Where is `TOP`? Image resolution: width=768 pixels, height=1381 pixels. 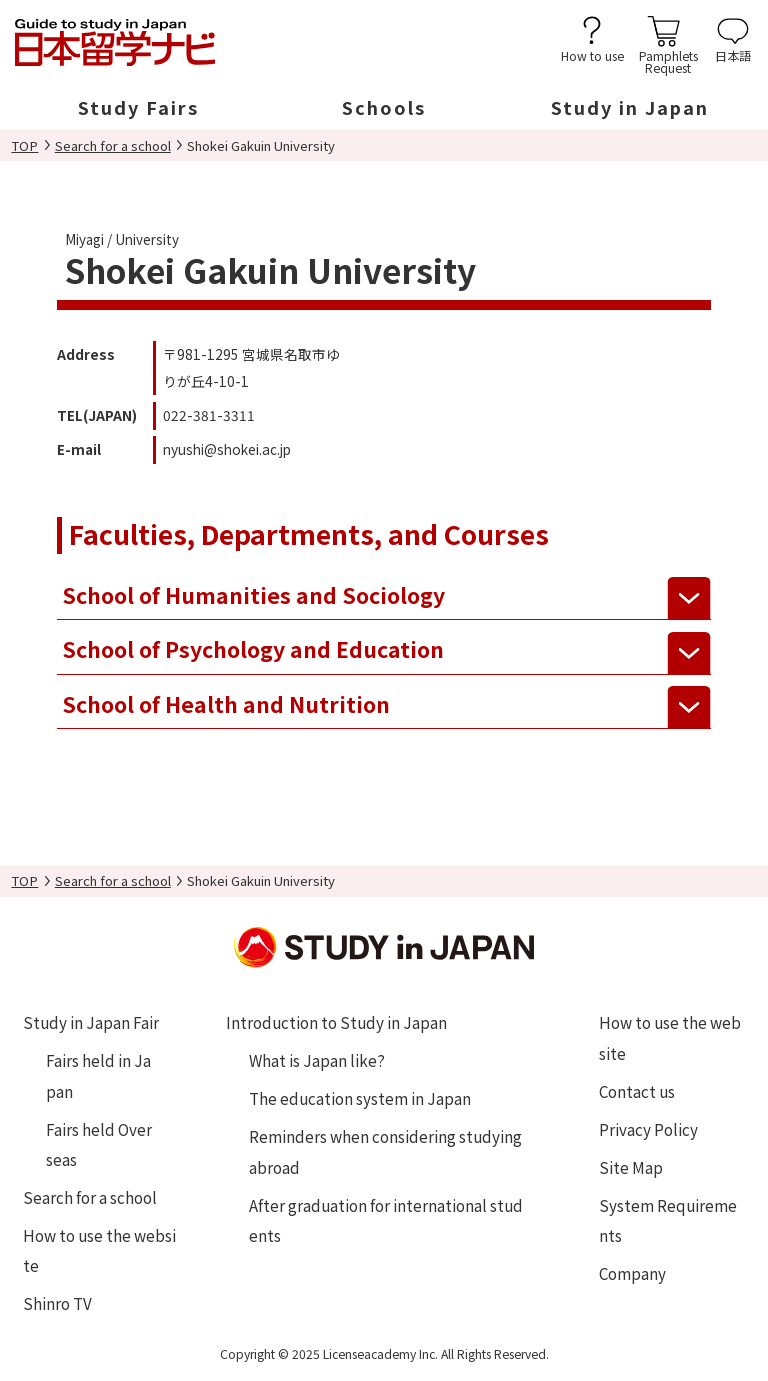 TOP is located at coordinates (24, 145).